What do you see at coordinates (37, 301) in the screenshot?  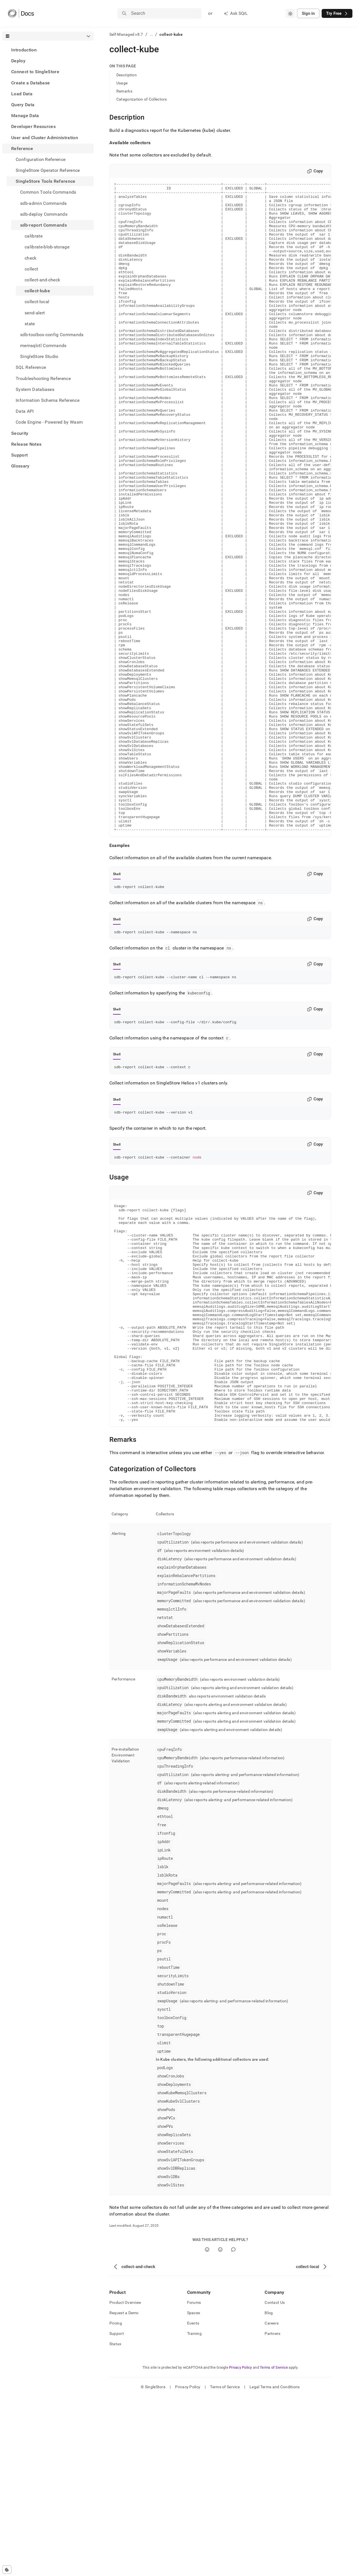 I see `collect-local [treeitem]` at bounding box center [37, 301].